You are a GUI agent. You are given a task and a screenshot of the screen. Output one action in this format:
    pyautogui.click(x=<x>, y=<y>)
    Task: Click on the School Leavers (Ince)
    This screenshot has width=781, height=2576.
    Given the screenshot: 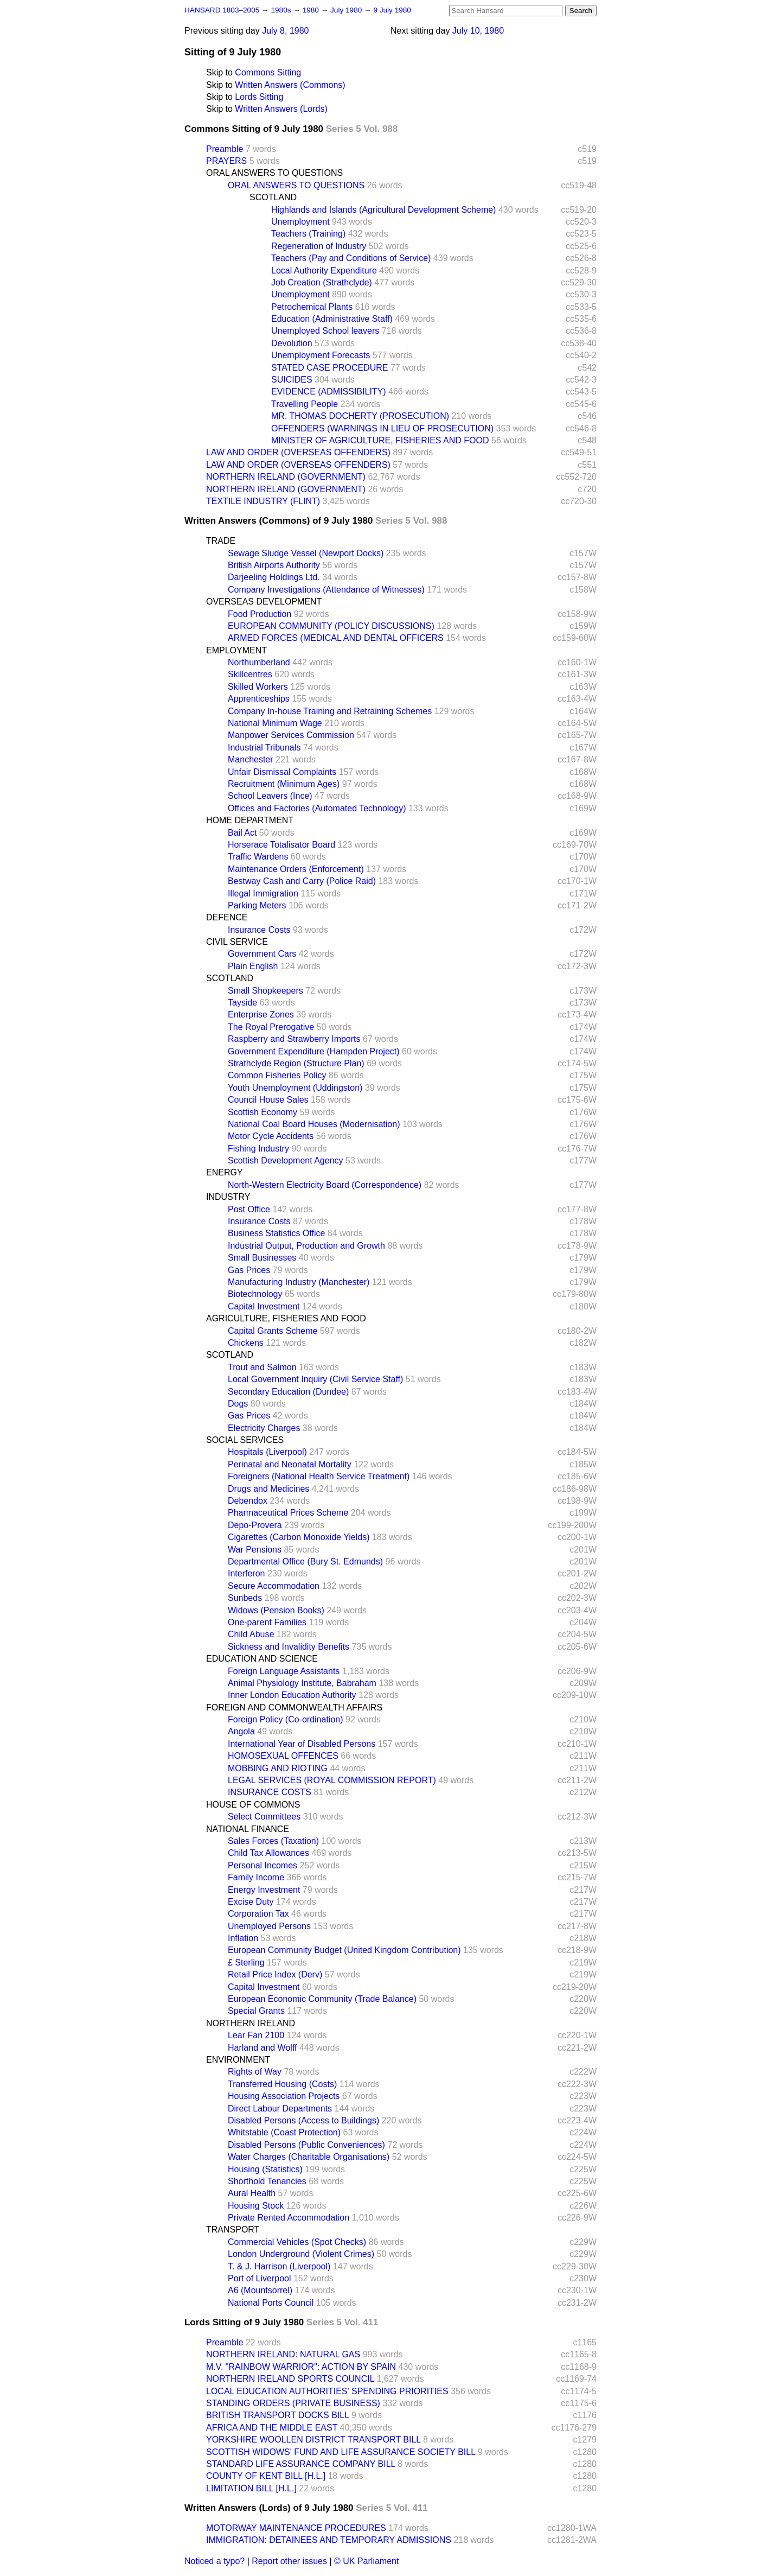 What is the action you would take?
    pyautogui.click(x=270, y=795)
    